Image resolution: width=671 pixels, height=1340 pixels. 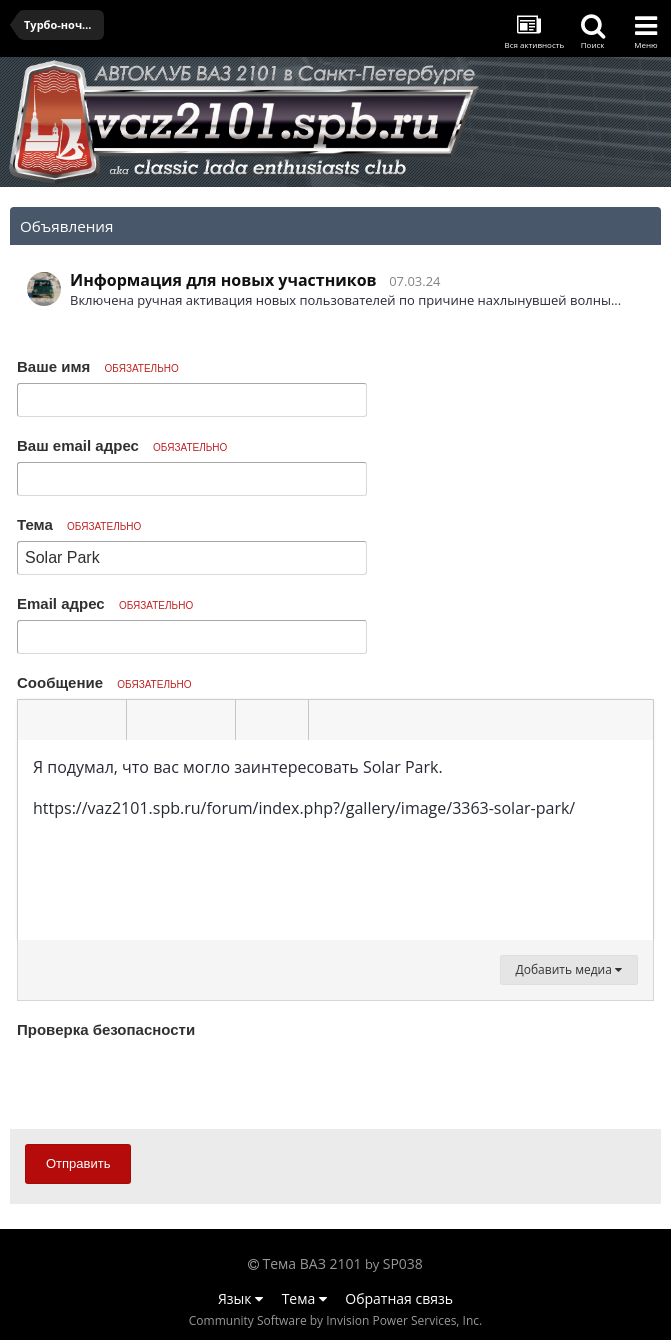 What do you see at coordinates (403, 1263) in the screenshot?
I see `SP038` at bounding box center [403, 1263].